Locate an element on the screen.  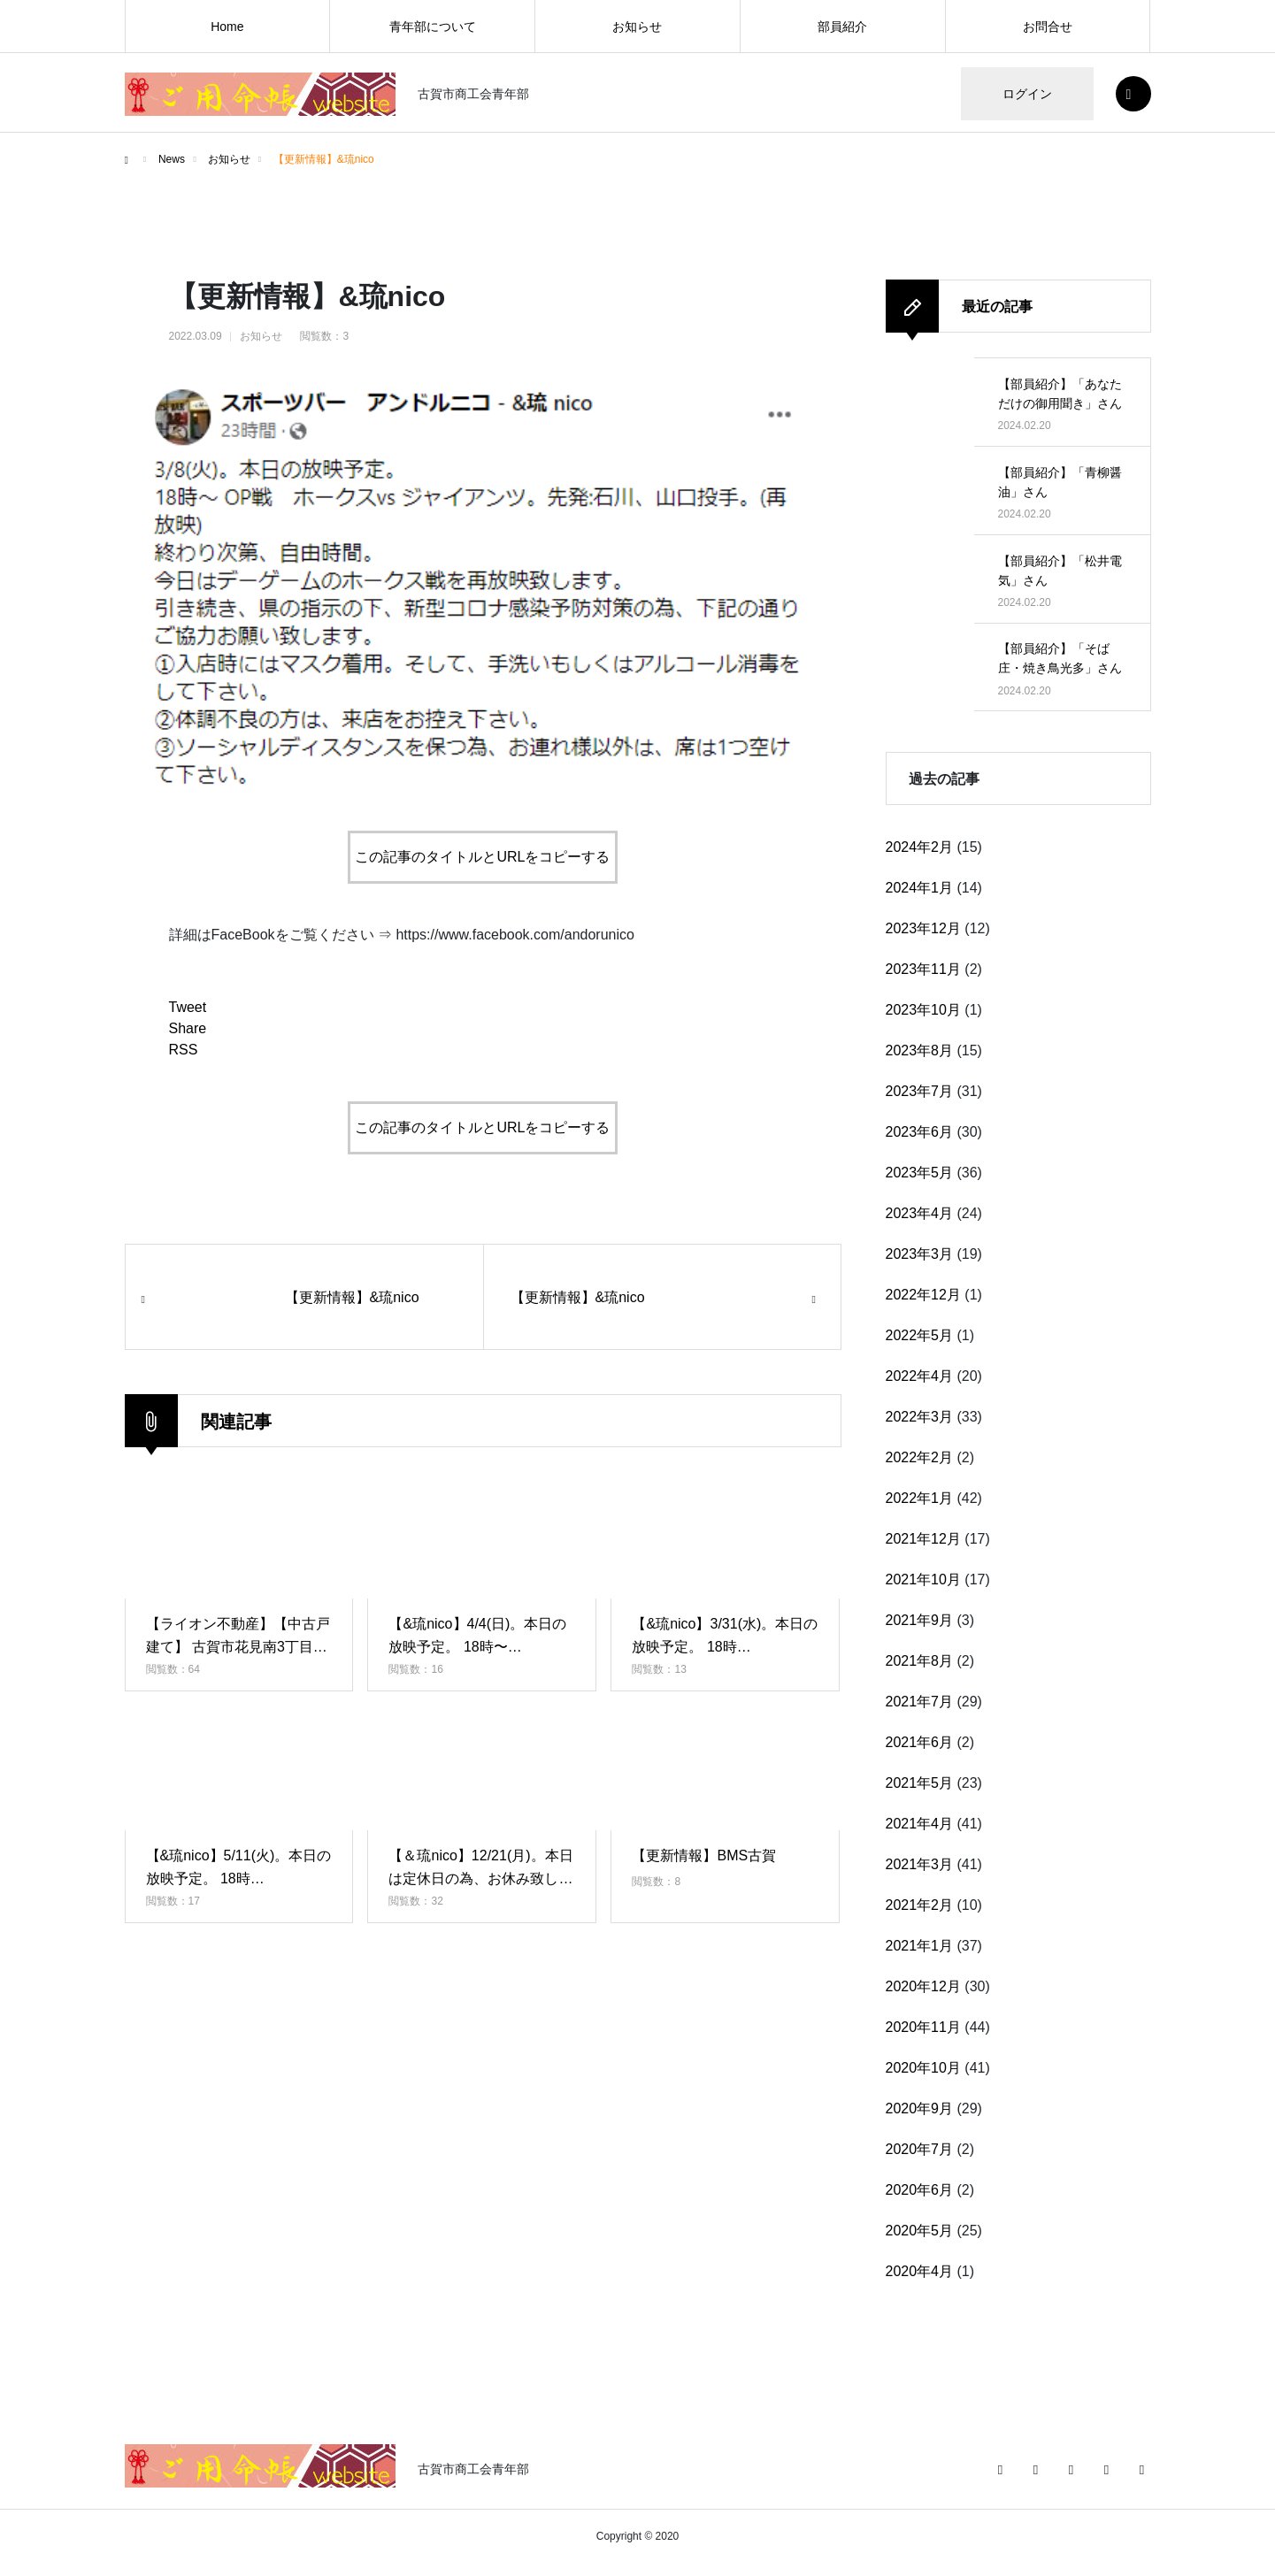
2023年5月 is located at coordinates (920, 1172).